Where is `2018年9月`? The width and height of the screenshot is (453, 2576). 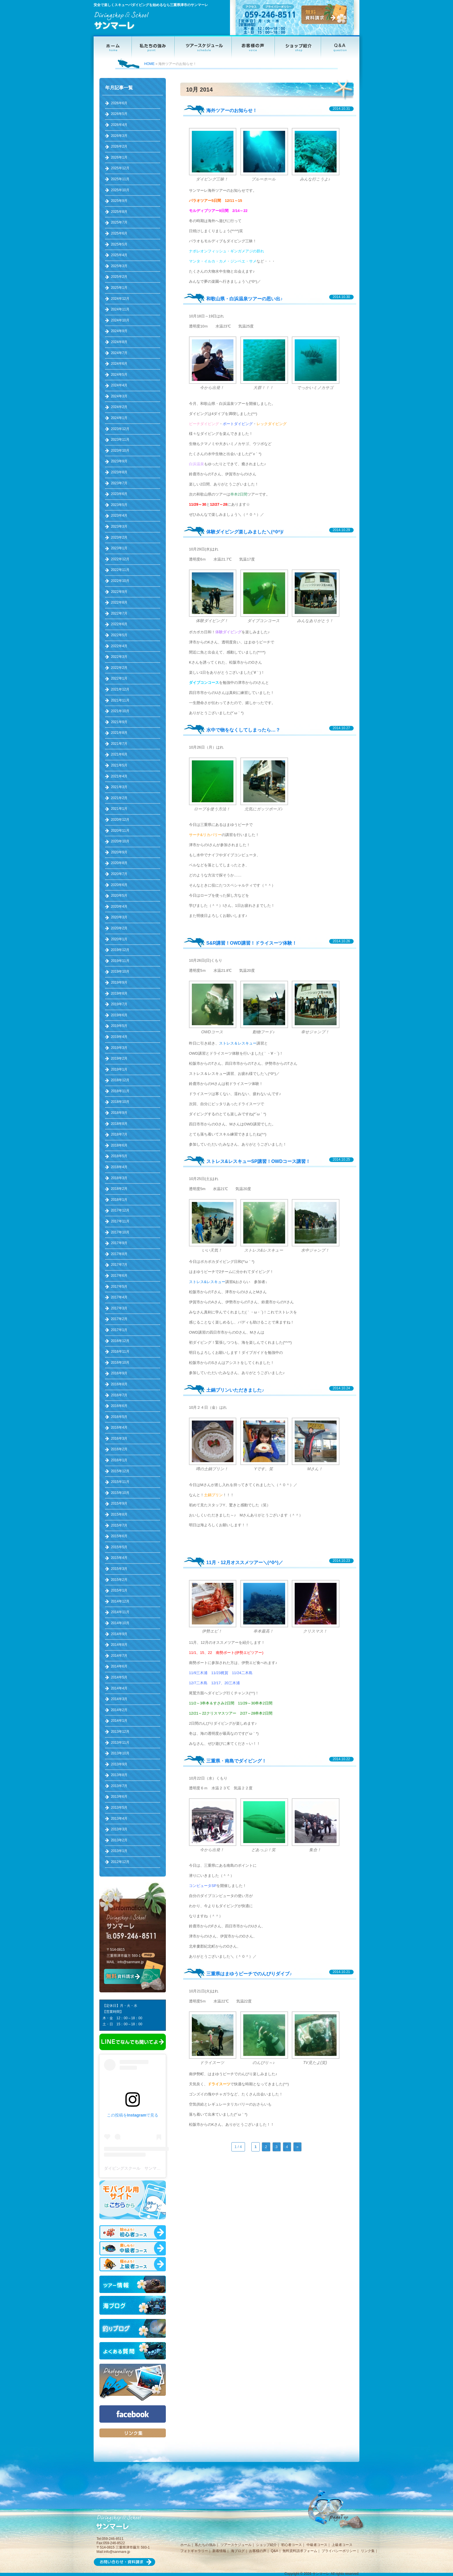 2018年9月 is located at coordinates (119, 1113).